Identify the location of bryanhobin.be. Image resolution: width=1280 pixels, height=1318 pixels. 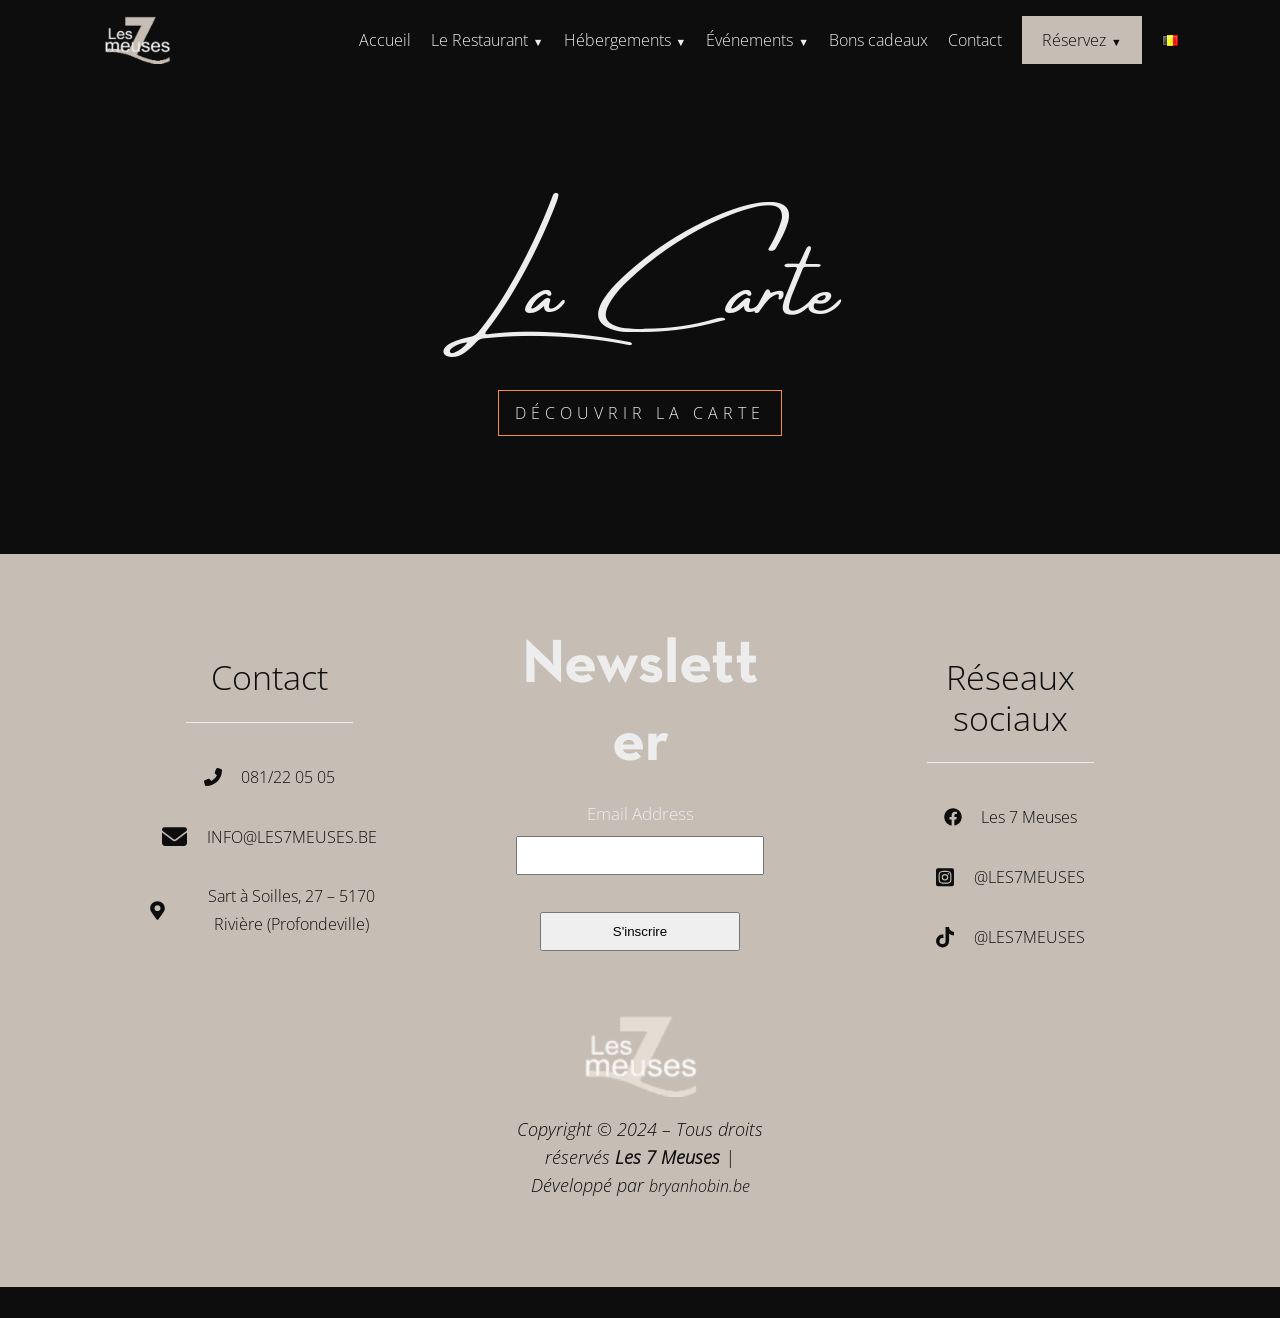
(699, 1186).